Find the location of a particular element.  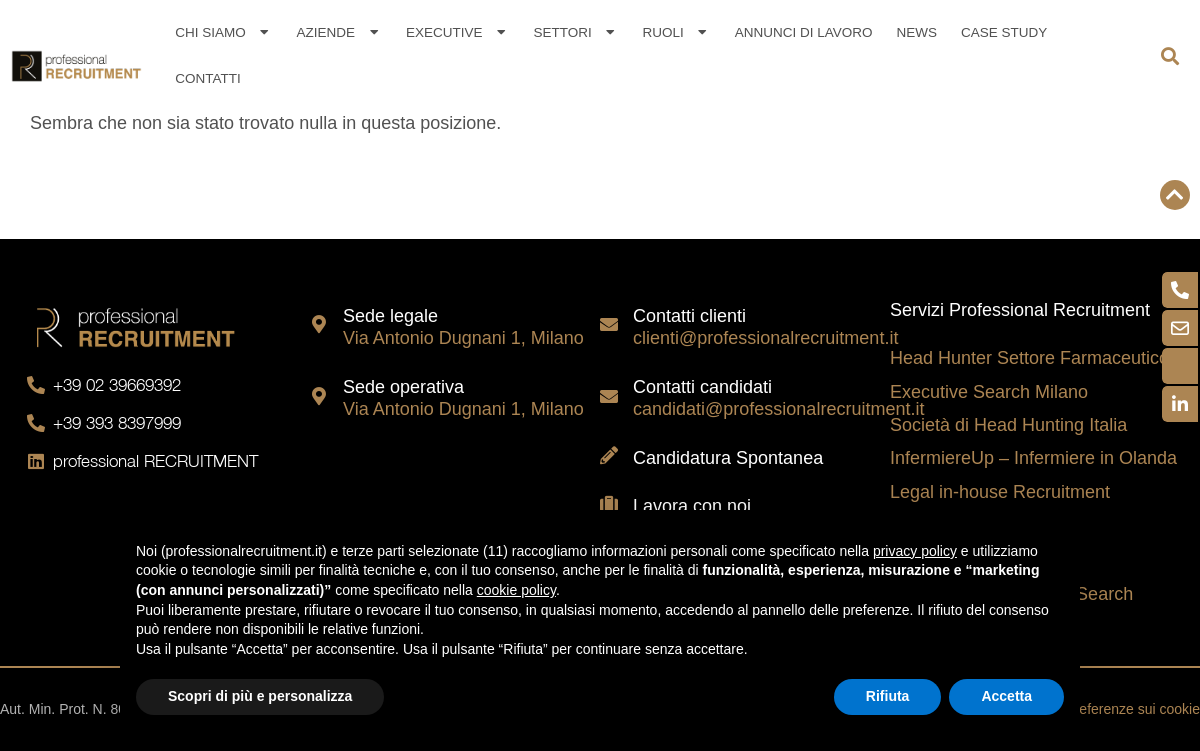

Via Antonio Dugnani 1, Milano is located at coordinates (463, 338).